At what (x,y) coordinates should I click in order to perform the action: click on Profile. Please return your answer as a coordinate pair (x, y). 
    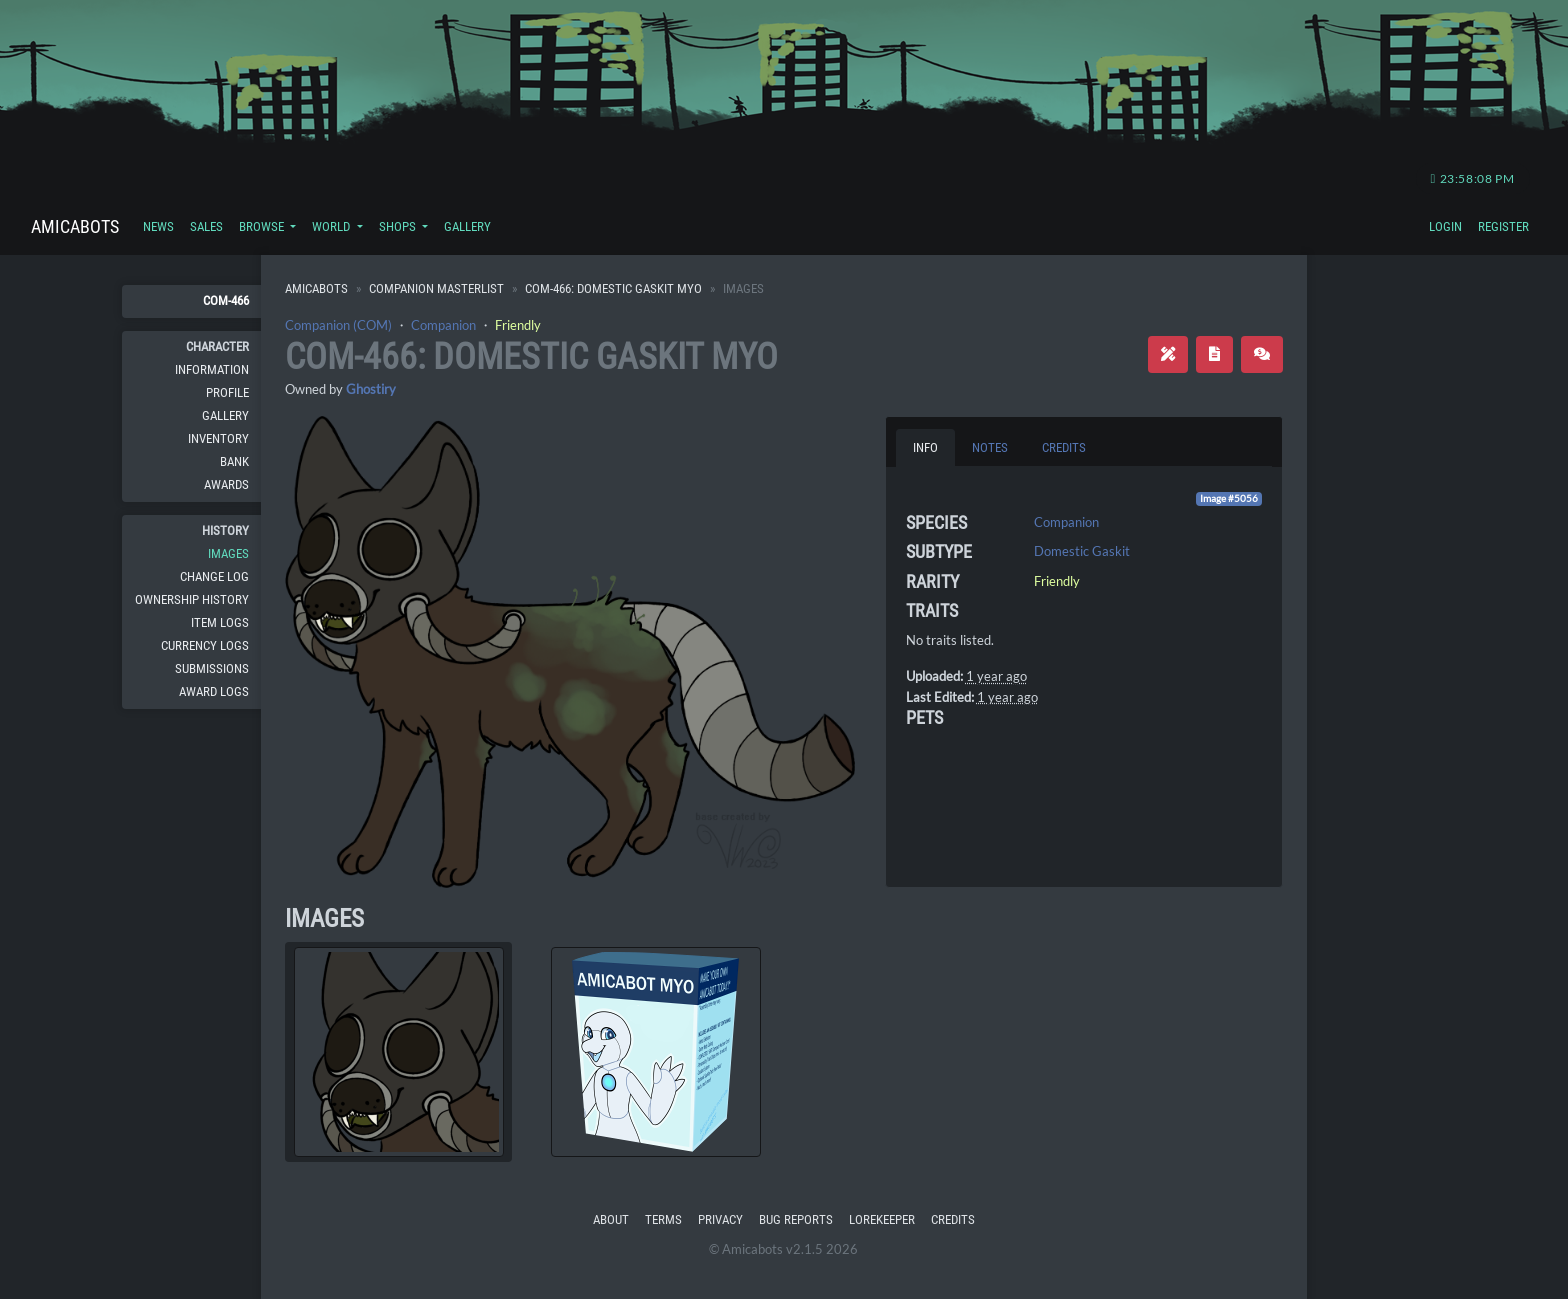
    Looking at the image, I should click on (227, 392).